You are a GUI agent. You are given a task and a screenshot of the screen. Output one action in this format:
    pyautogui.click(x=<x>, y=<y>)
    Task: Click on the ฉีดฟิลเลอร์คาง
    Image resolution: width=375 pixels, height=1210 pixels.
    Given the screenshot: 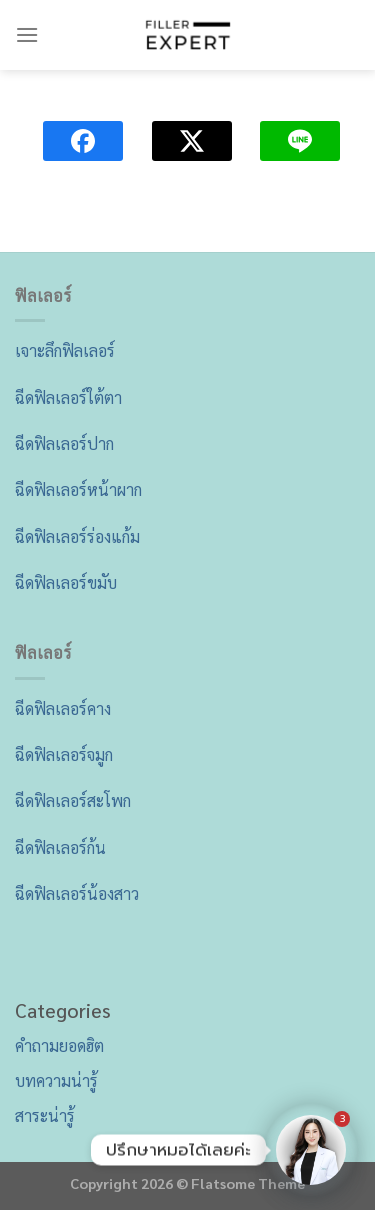 What is the action you would take?
    pyautogui.click(x=63, y=708)
    